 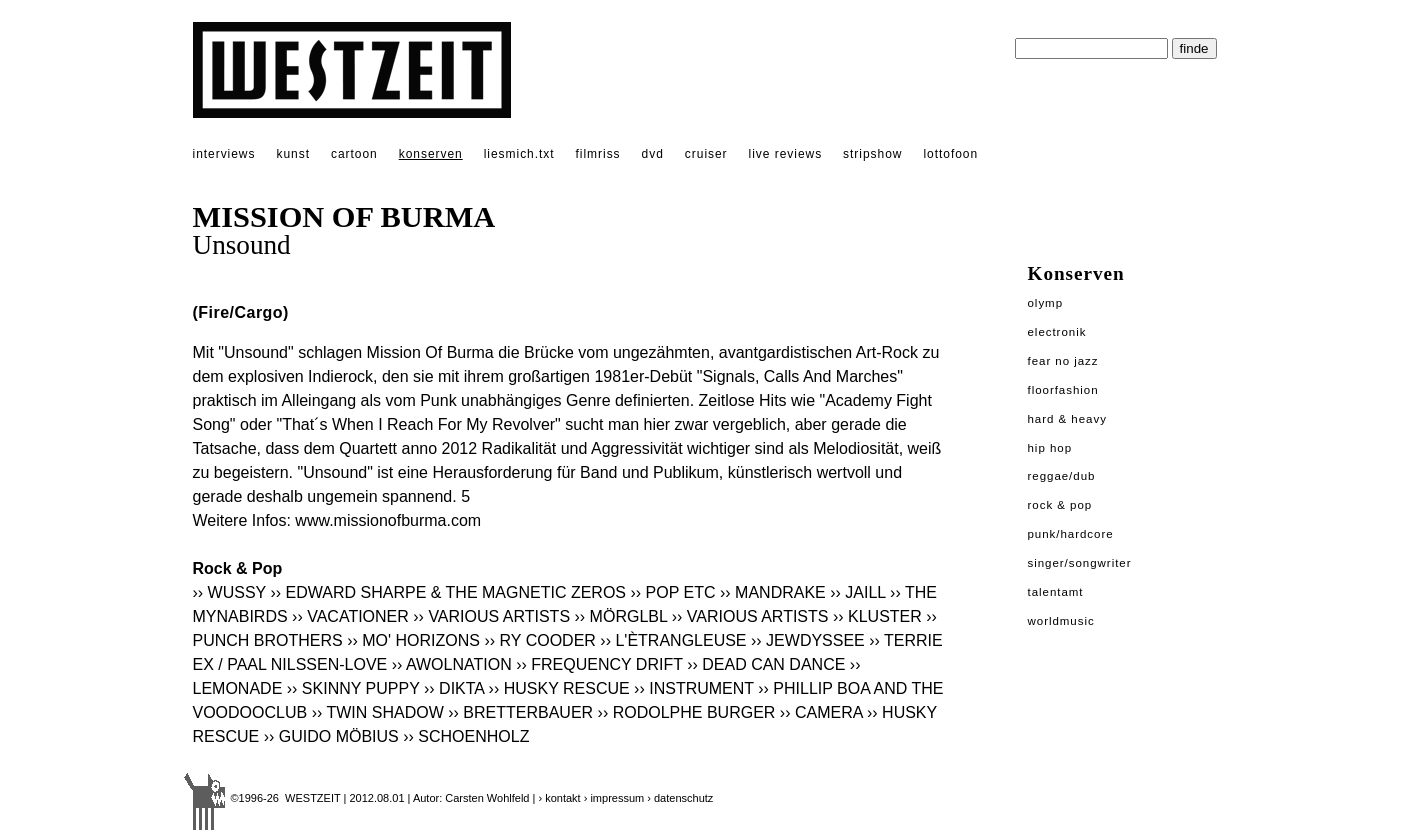 I want to click on Singer/Songwriter, so click(x=1080, y=563).